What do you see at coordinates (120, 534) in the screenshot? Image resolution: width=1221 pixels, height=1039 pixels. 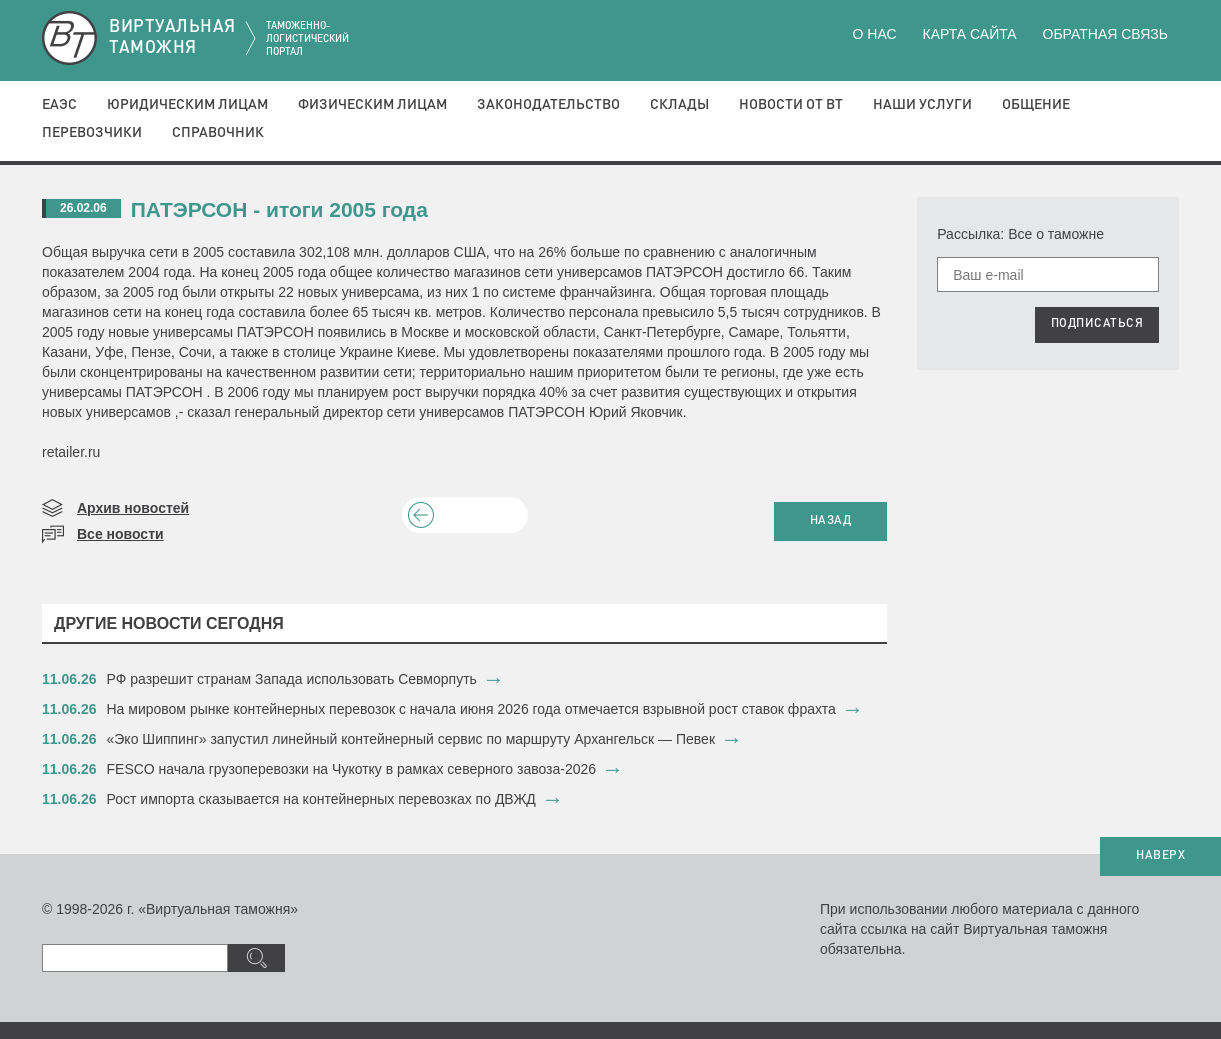 I see `Все новости` at bounding box center [120, 534].